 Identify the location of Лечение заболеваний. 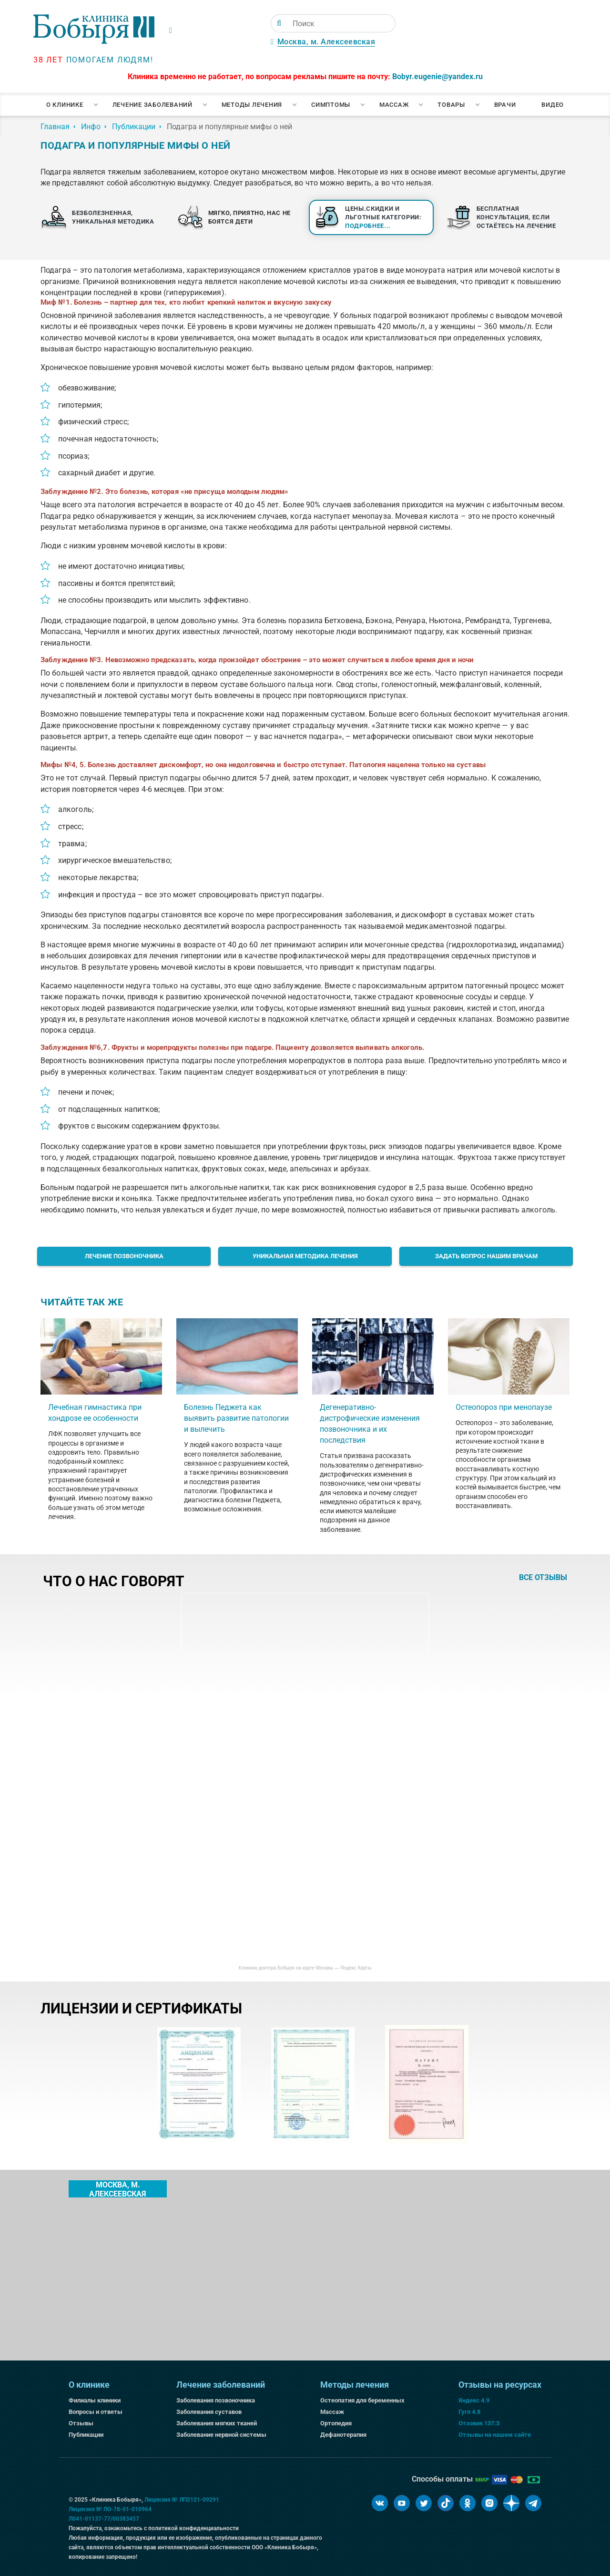
(152, 104).